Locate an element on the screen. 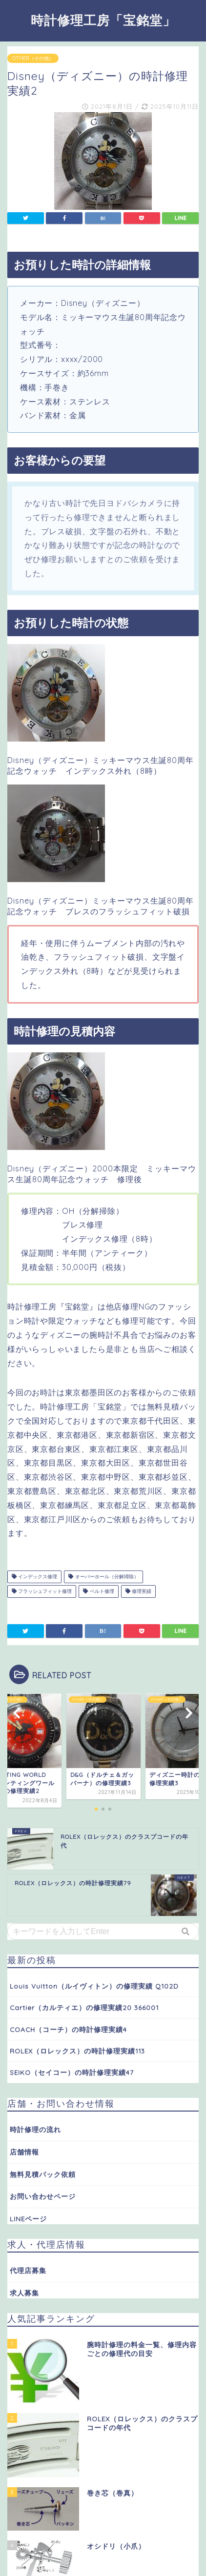 This screenshot has width=206, height=2576. お問い合わせページ is located at coordinates (43, 2196).